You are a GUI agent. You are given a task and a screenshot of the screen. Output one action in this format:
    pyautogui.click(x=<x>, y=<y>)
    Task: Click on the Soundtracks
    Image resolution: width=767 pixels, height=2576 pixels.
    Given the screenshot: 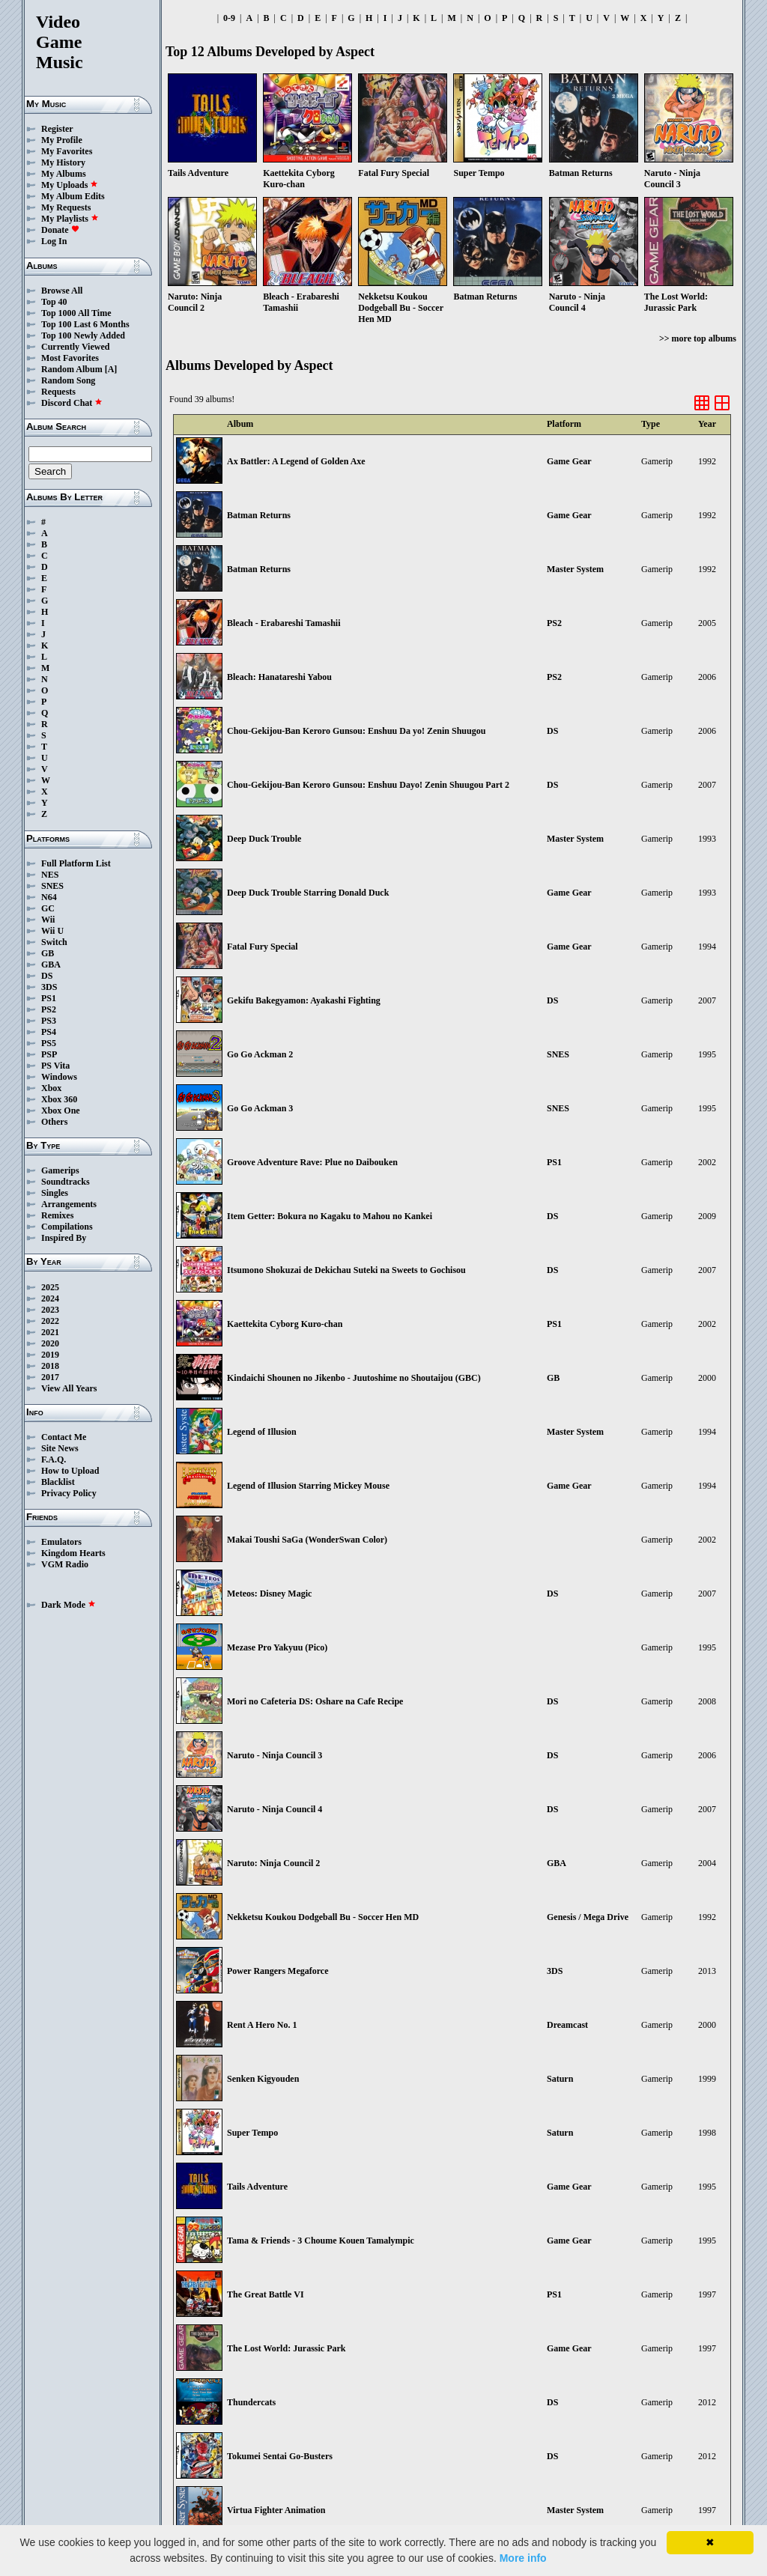 What is the action you would take?
    pyautogui.click(x=65, y=1181)
    